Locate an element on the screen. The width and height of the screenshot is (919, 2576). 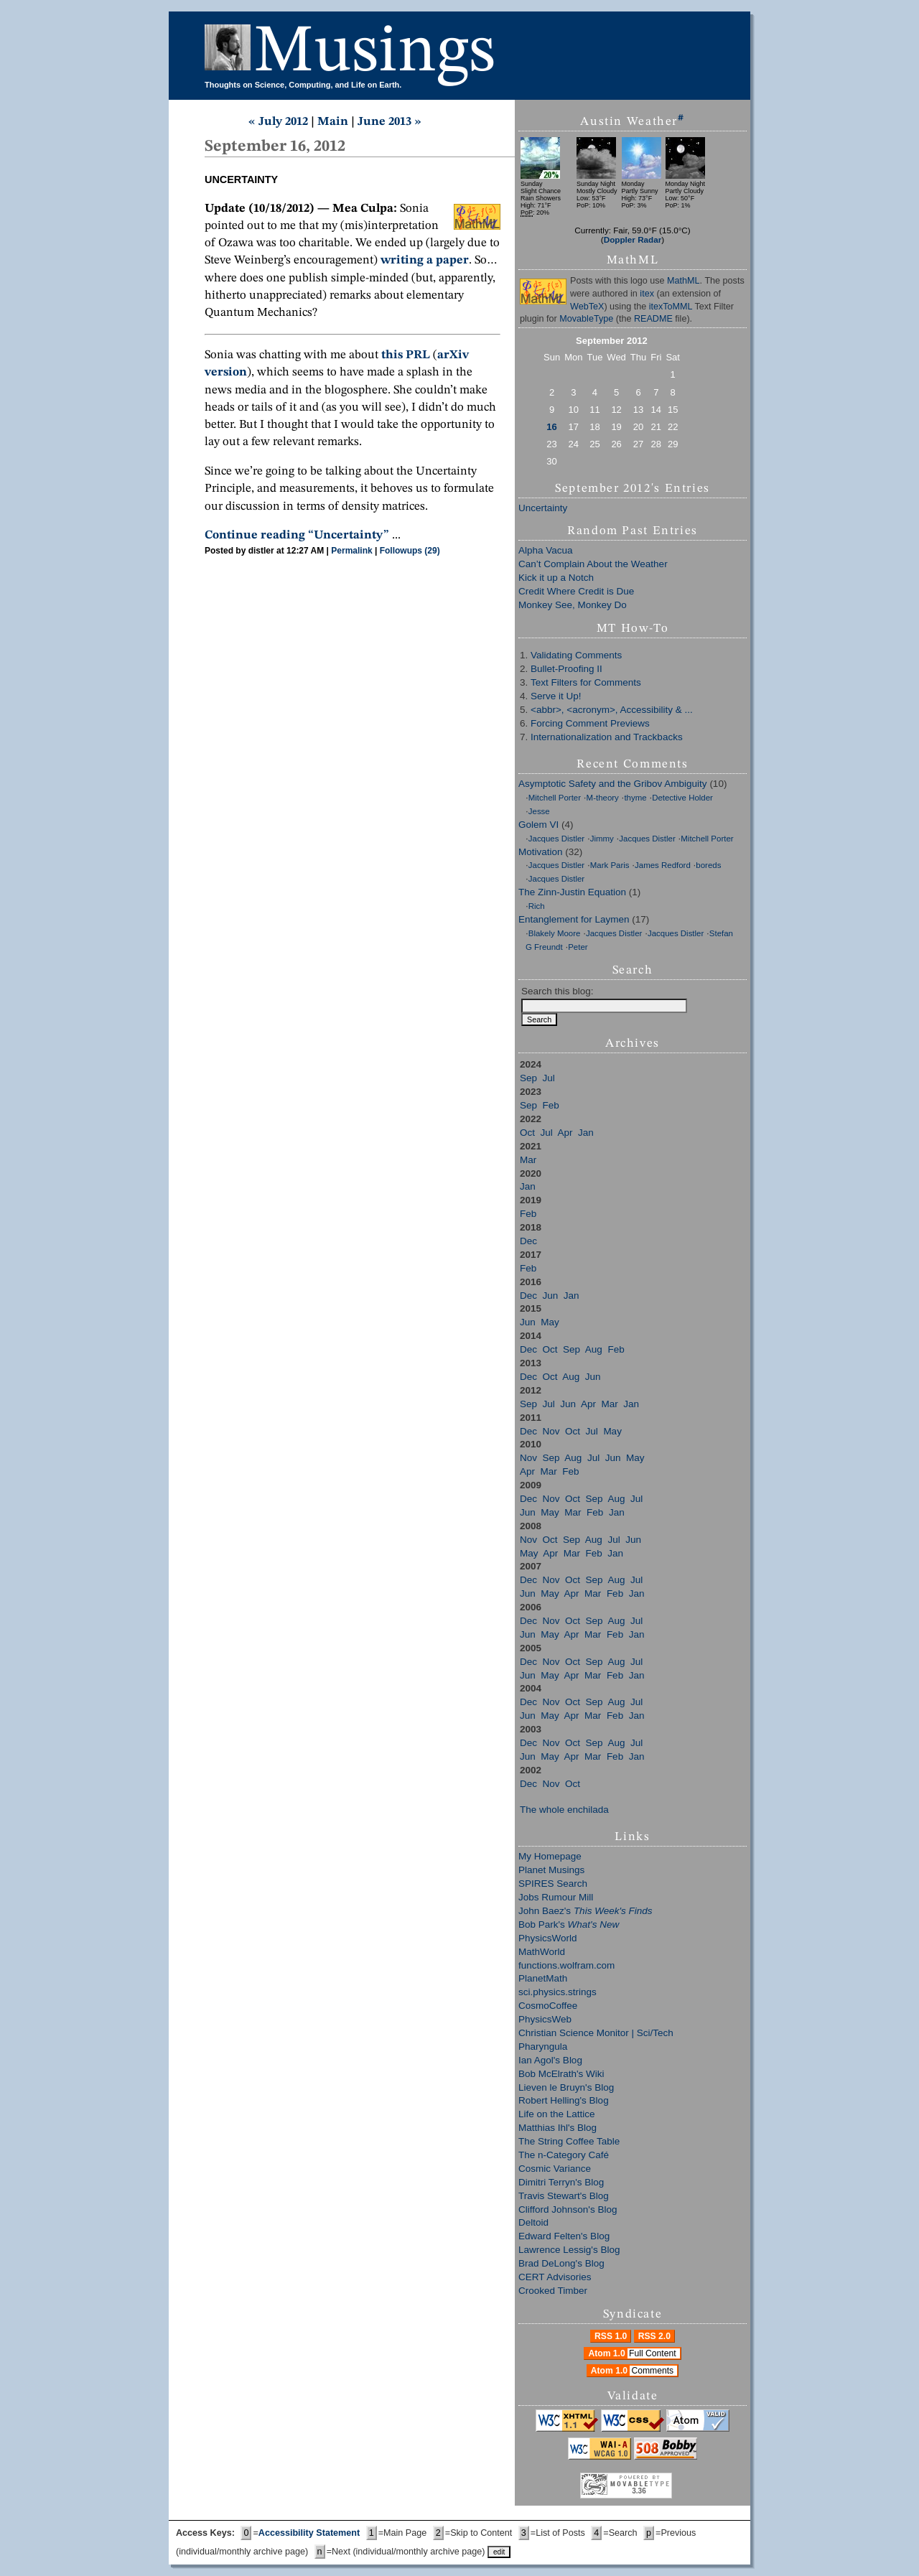
Oct is located at coordinates (527, 1132).